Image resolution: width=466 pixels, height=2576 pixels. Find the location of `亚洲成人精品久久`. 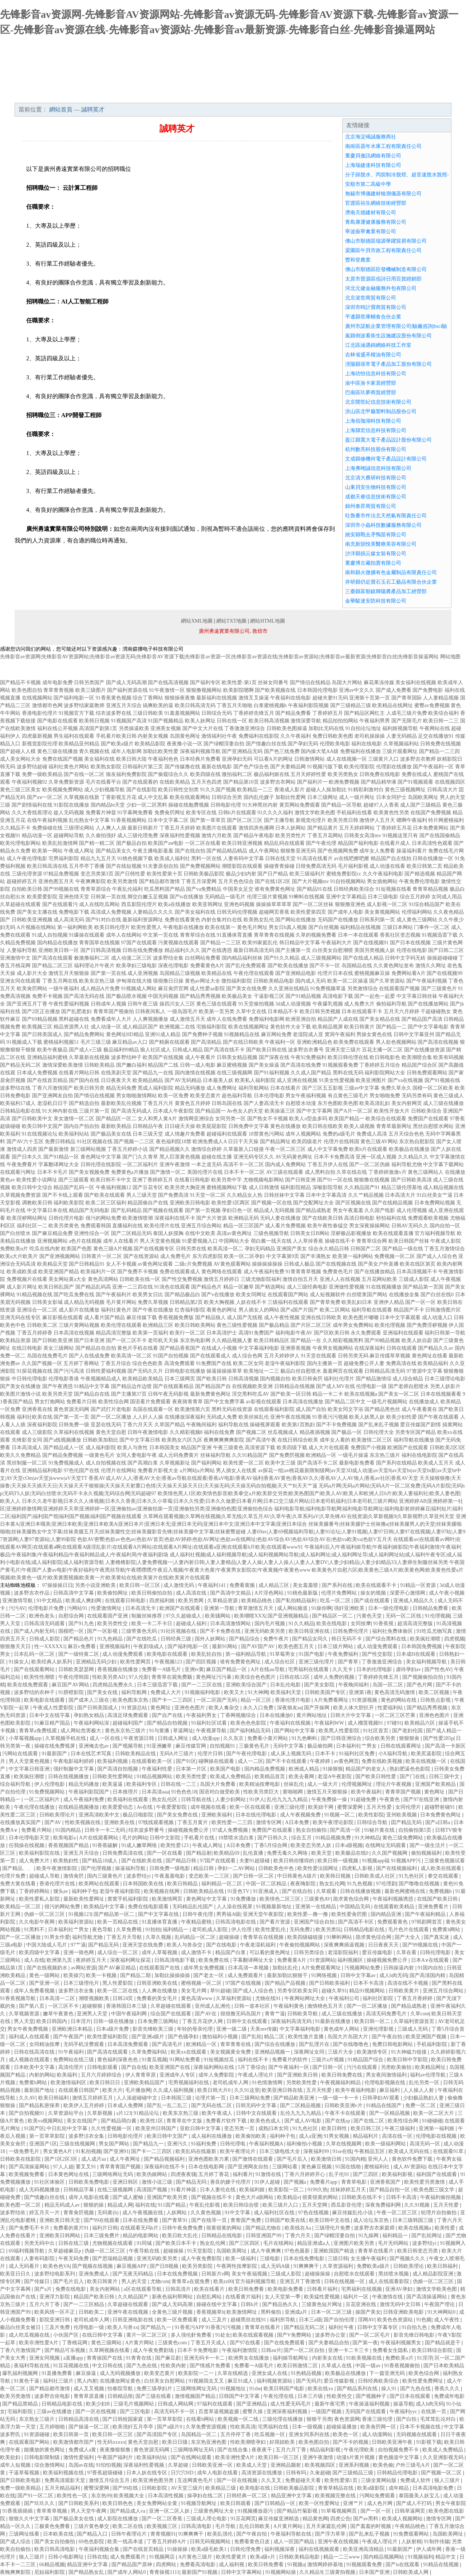

亚洲成人精品久久 is located at coordinates (414, 1600).